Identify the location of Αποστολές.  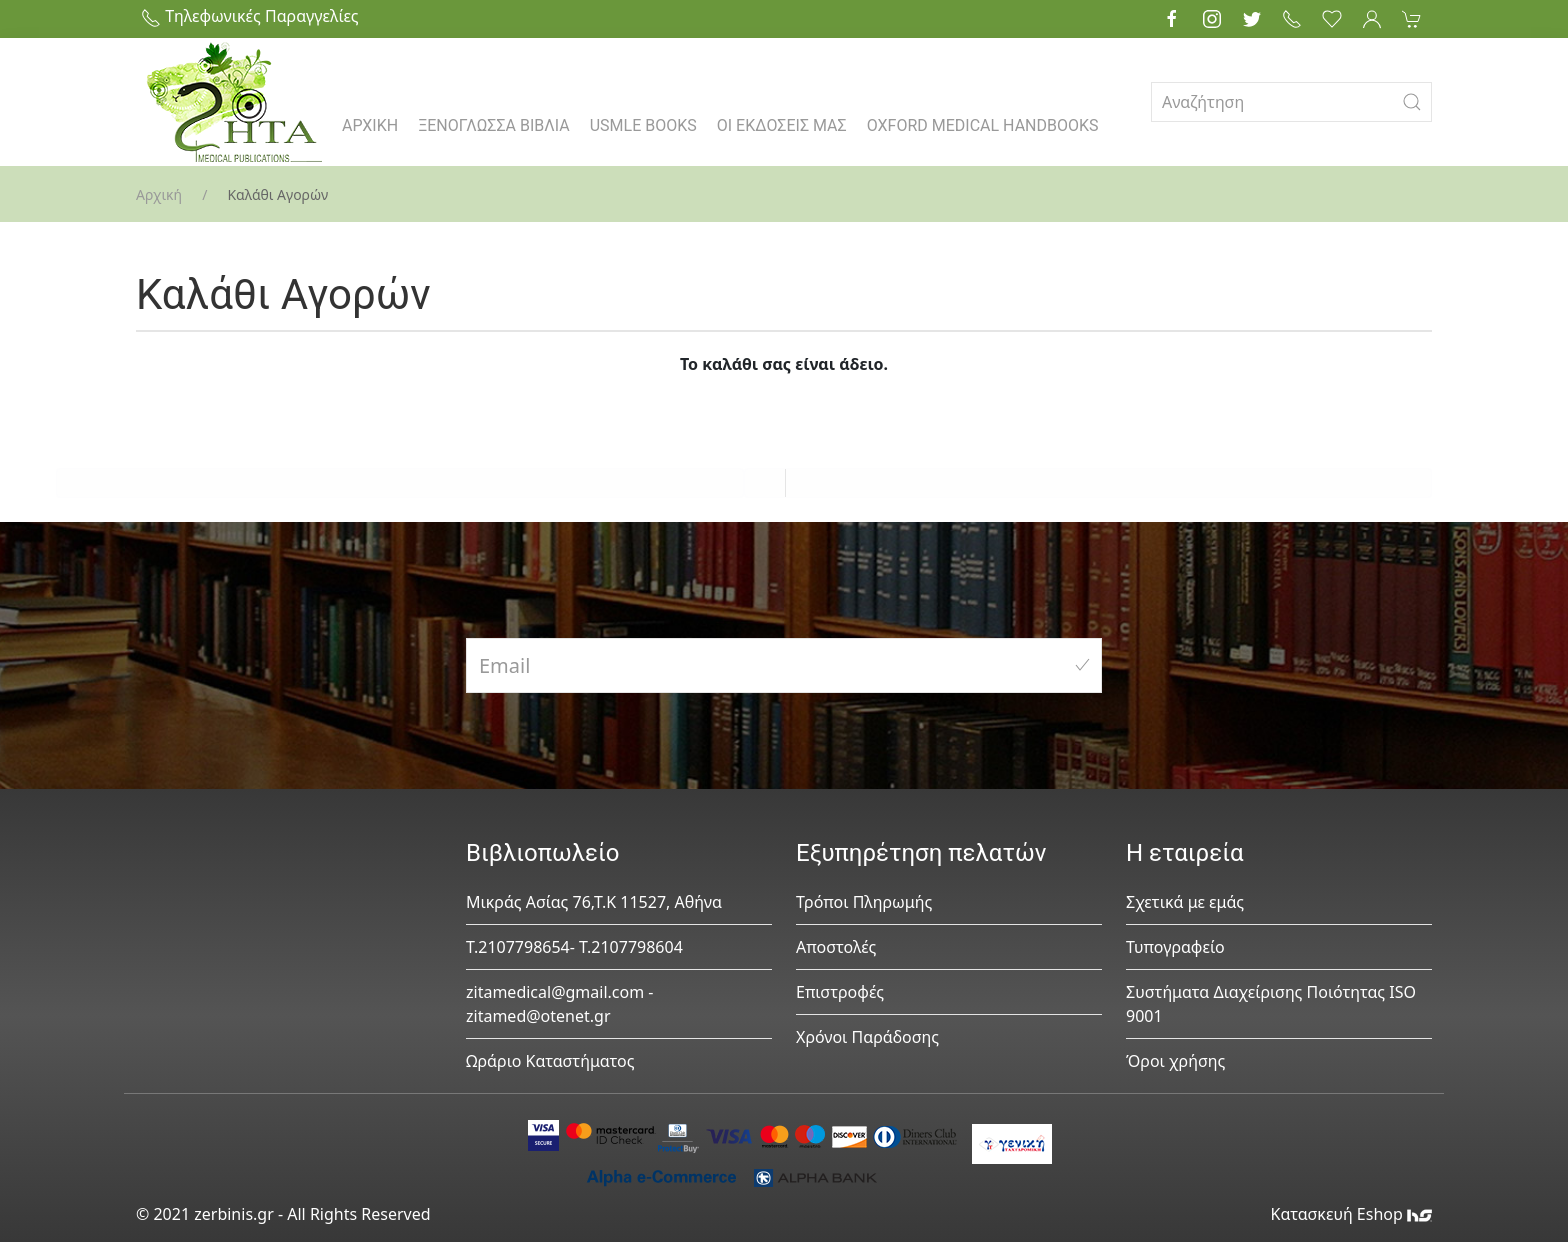
(836, 947).